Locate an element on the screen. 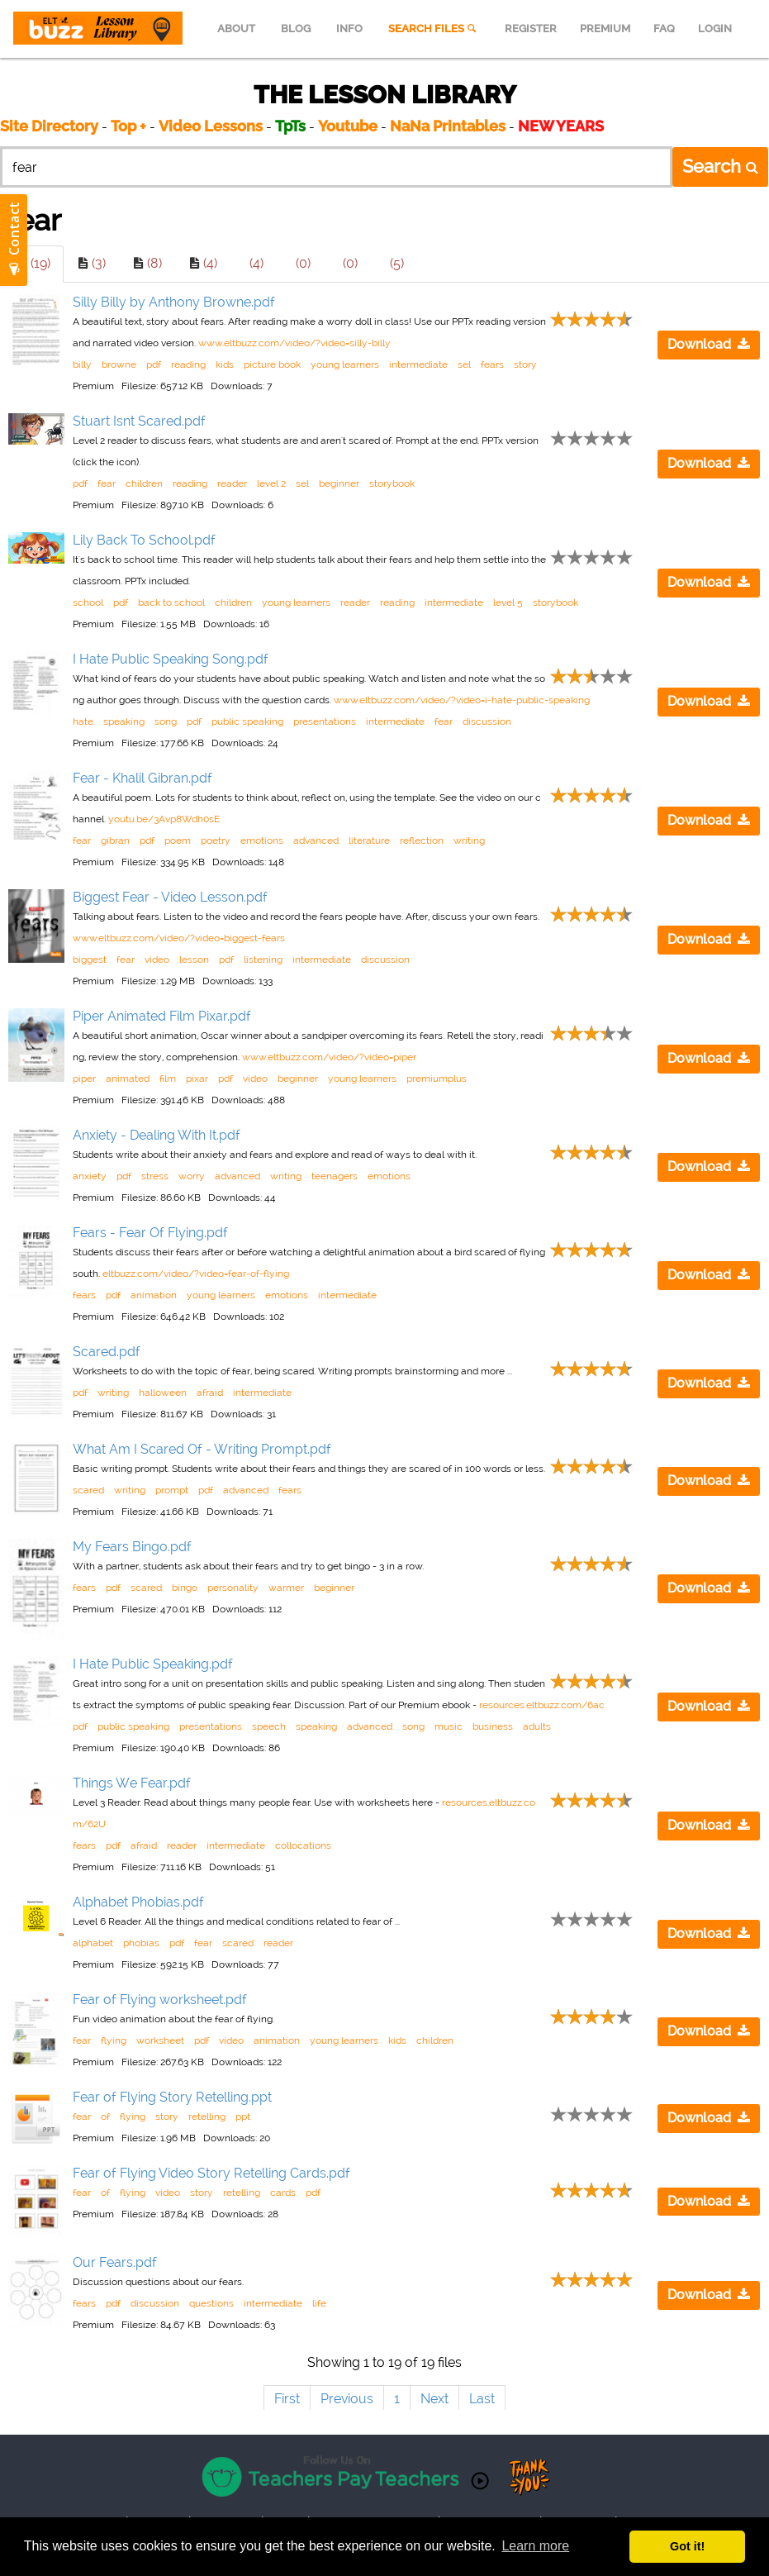 The width and height of the screenshot is (769, 2576). Next is located at coordinates (434, 2399).